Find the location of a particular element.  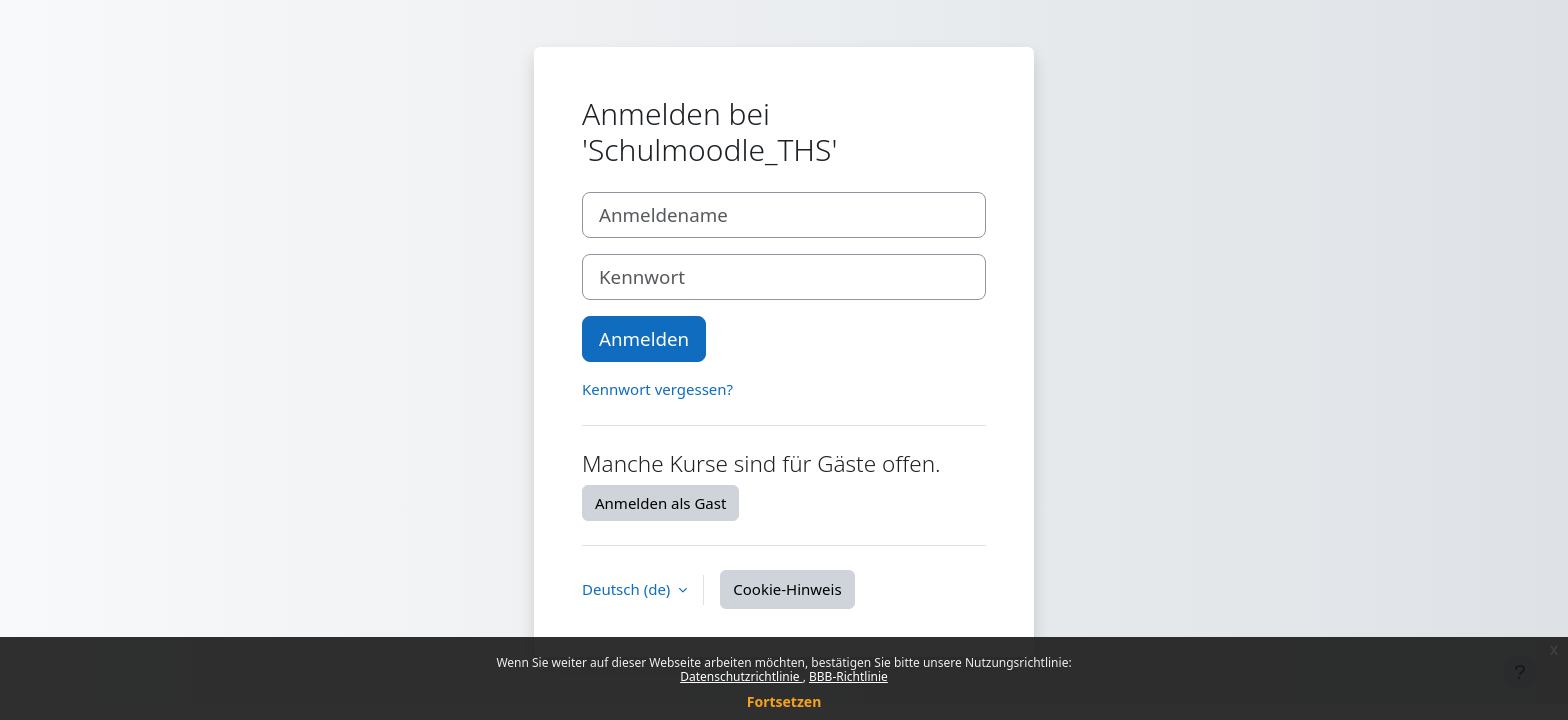

BBB-Richtlinie is located at coordinates (848, 676).